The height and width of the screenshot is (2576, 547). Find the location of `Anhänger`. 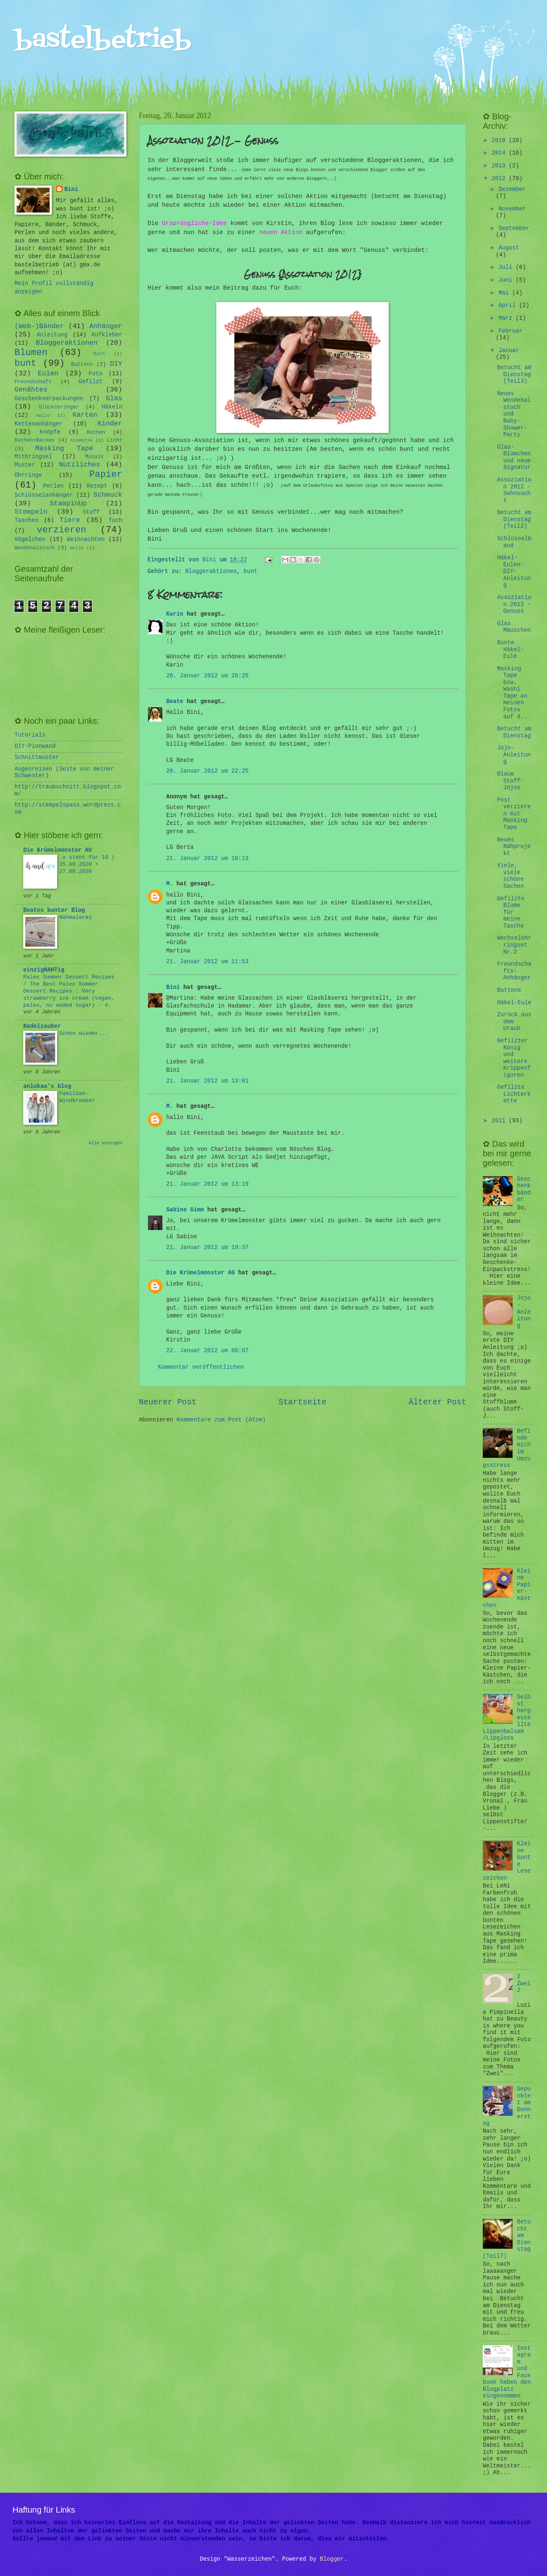

Anhänger is located at coordinates (106, 326).